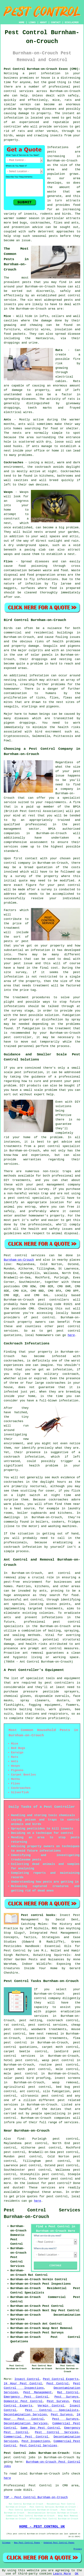 The width and height of the screenshot is (84, 2576). What do you see at coordinates (78, 2549) in the screenshot?
I see `Privacy` at bounding box center [78, 2549].